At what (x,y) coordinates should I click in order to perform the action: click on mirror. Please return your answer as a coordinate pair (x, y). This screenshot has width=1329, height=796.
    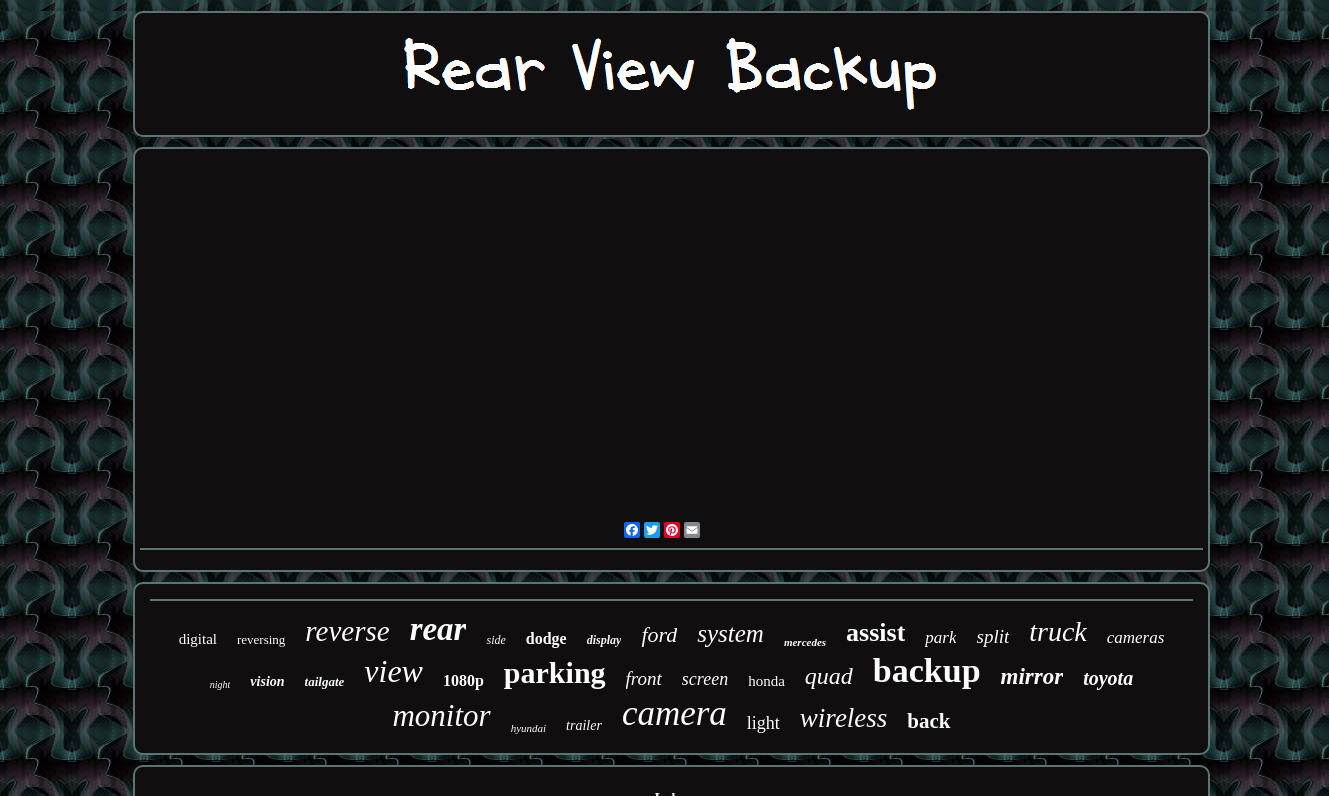
    Looking at the image, I should click on (1032, 676).